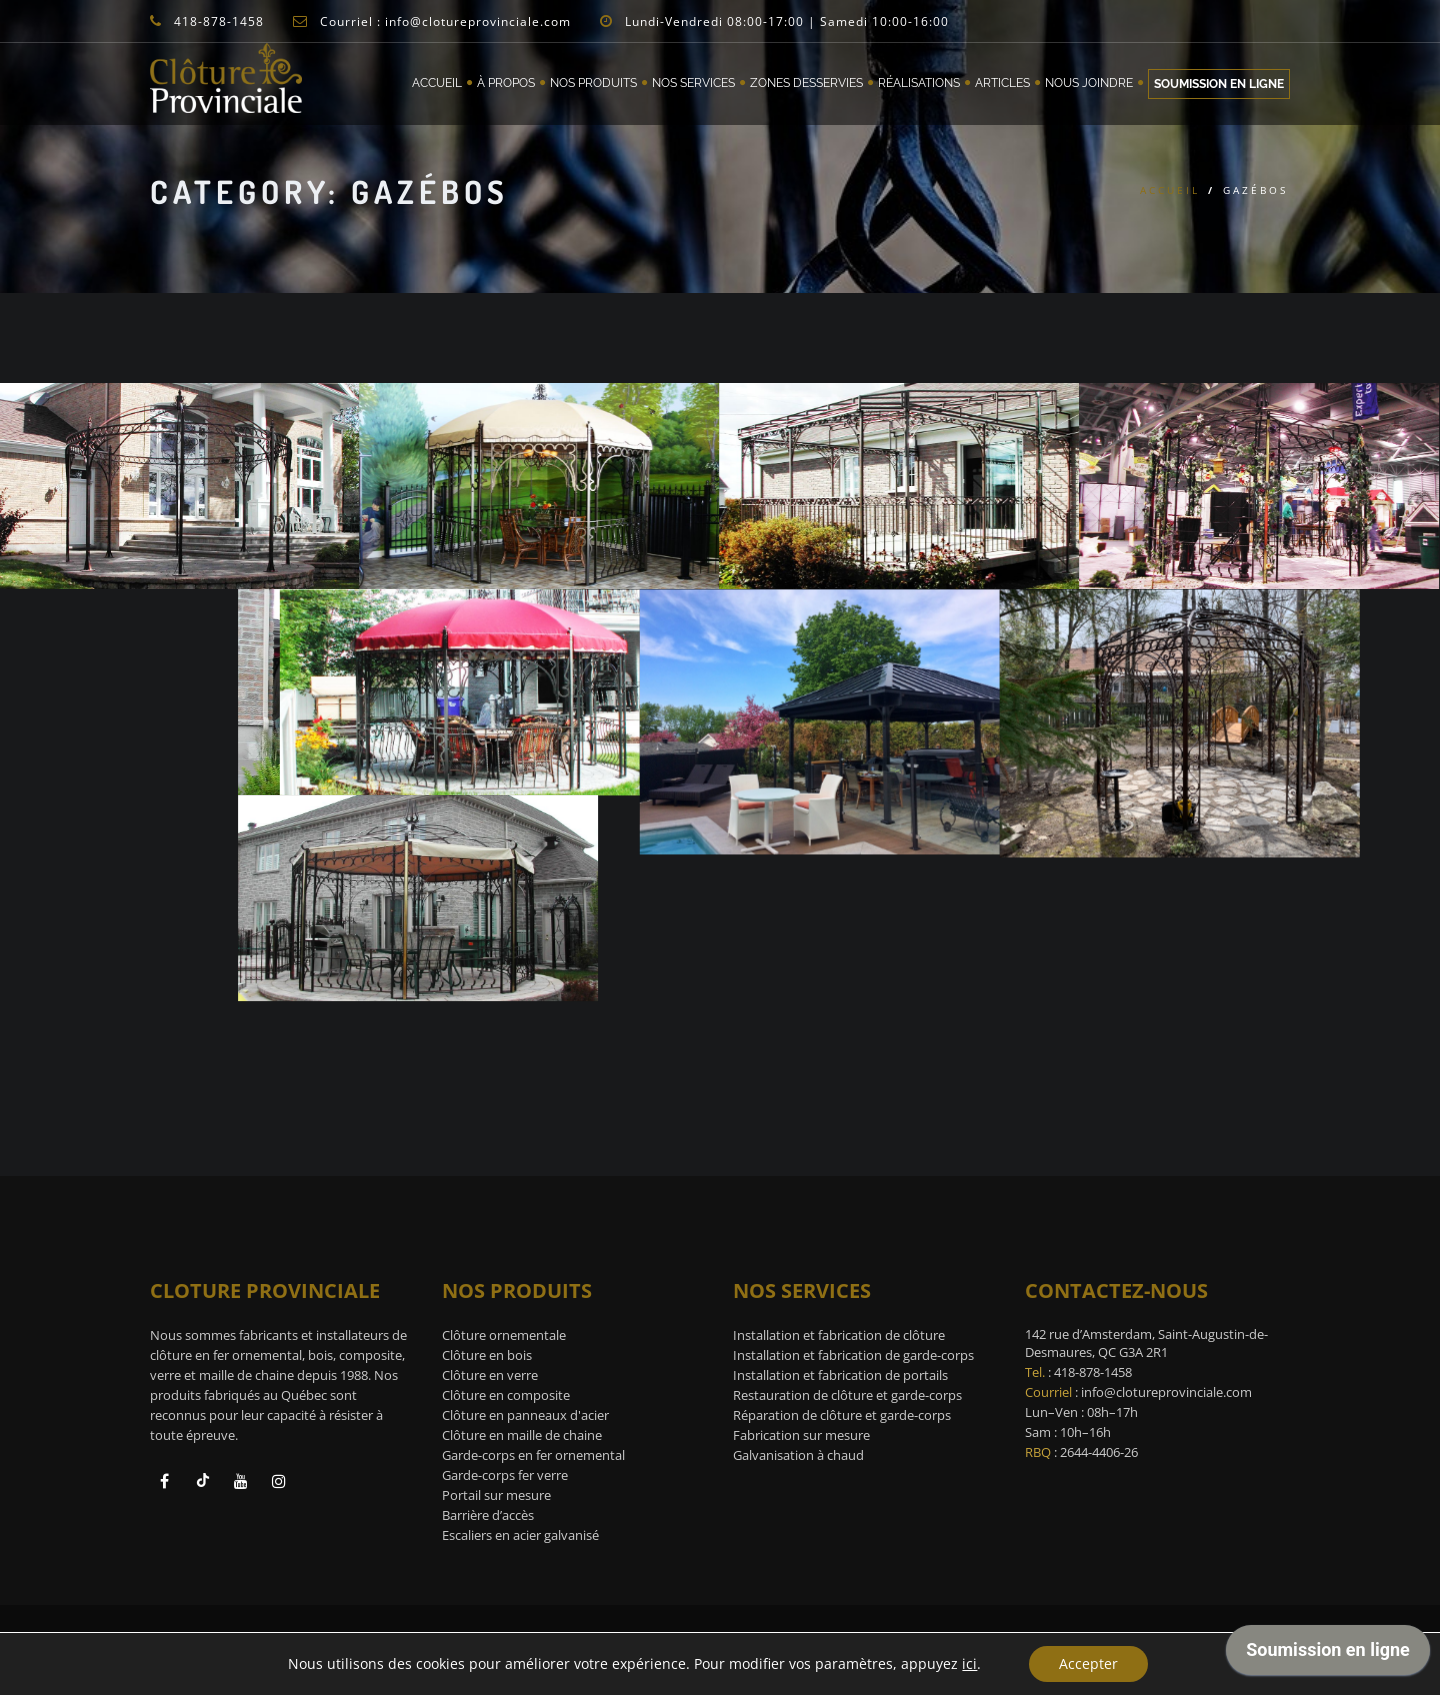  Describe the element at coordinates (806, 83) in the screenshot. I see `Zones desservies` at that location.